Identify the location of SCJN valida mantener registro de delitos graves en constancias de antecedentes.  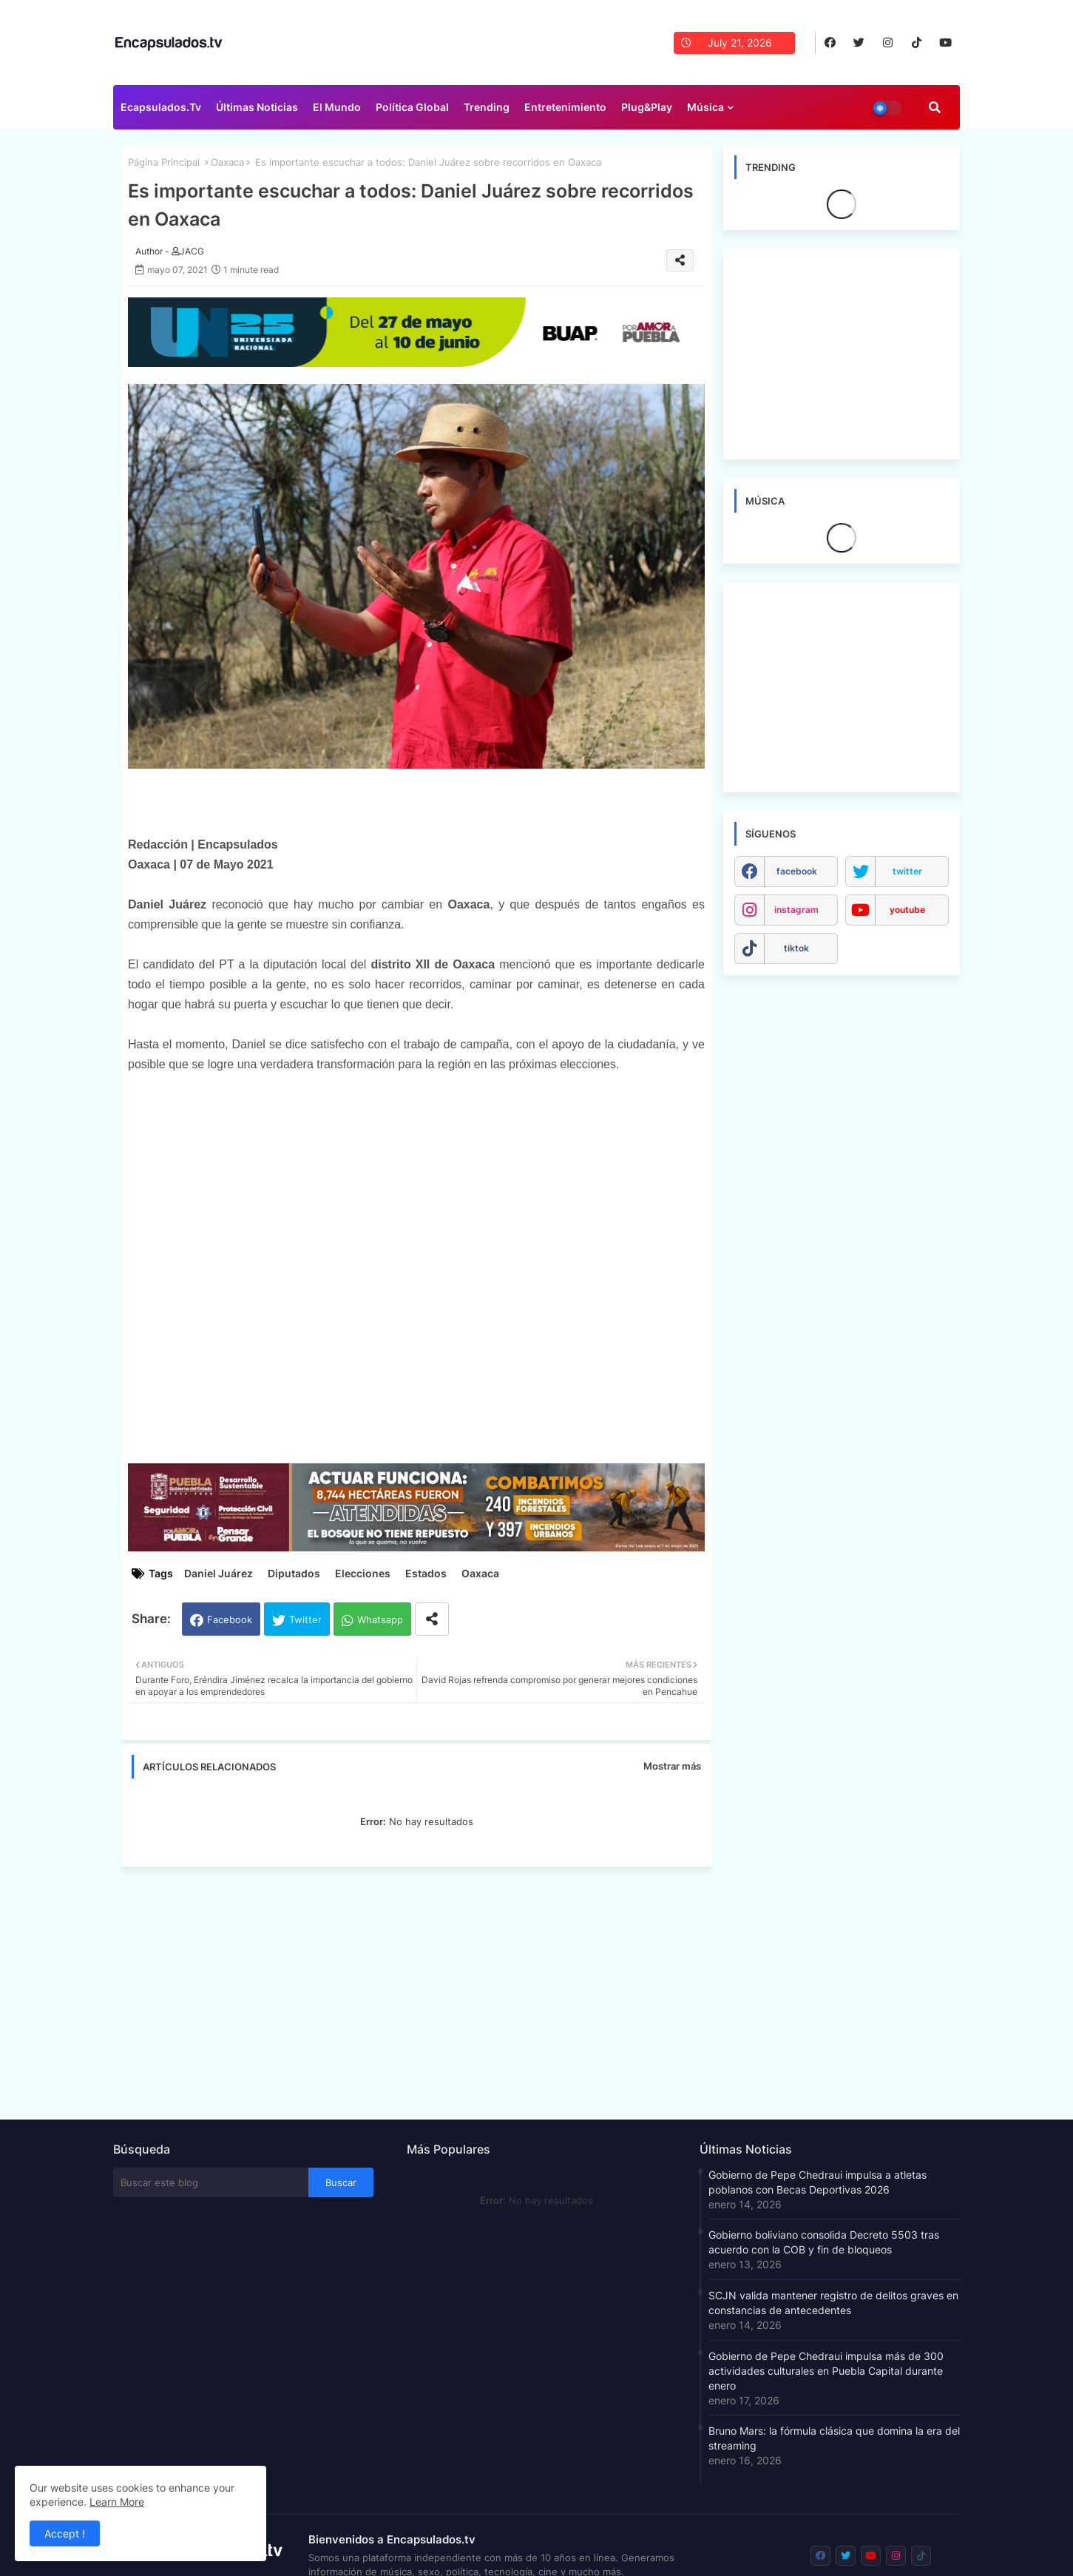
(833, 2302).